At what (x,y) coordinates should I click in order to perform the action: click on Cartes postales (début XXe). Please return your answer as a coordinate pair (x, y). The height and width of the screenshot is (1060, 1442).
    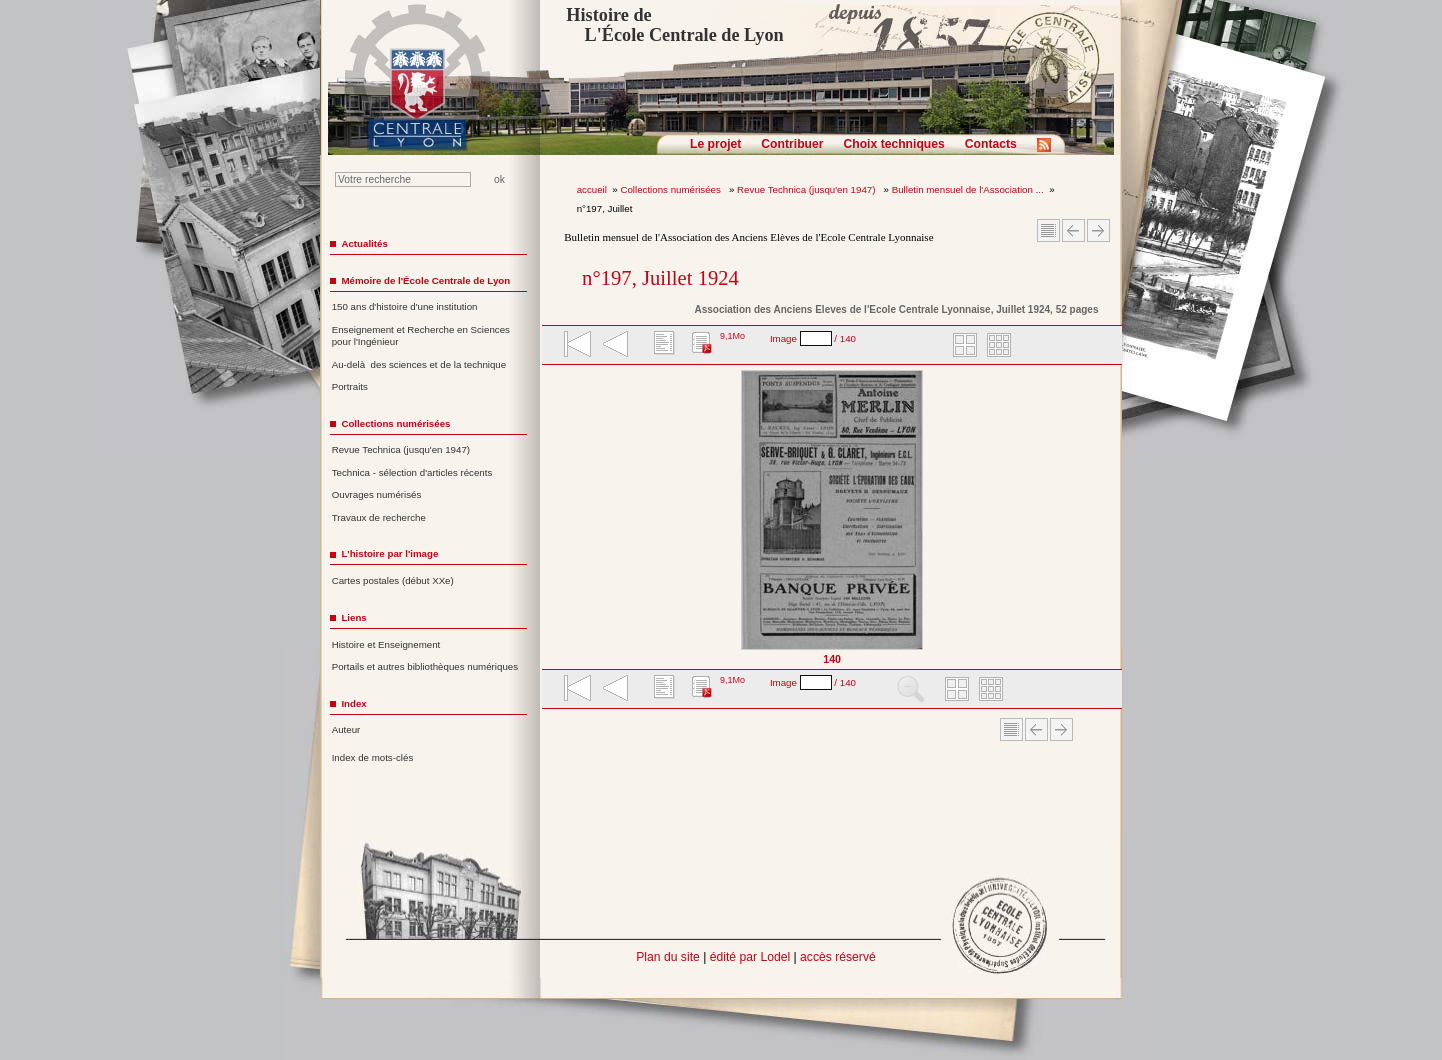
    Looking at the image, I should click on (393, 580).